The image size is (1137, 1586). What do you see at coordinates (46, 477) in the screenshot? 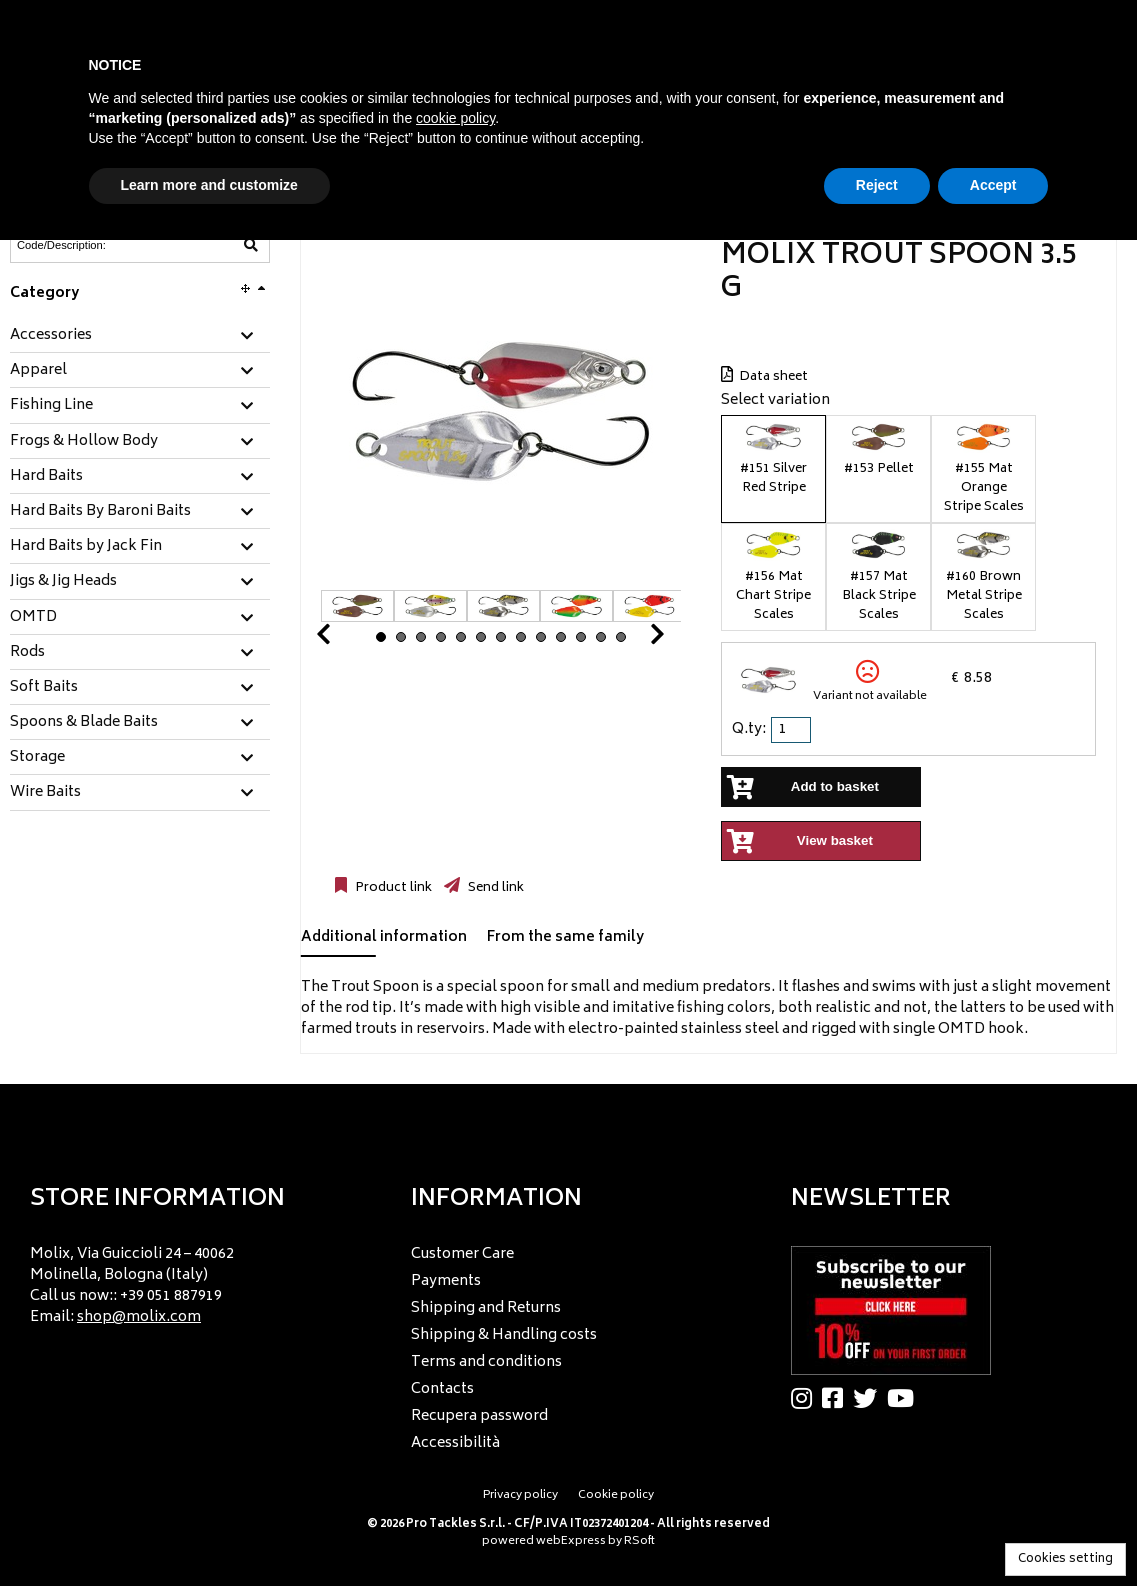
I see `Hard Baits` at bounding box center [46, 477].